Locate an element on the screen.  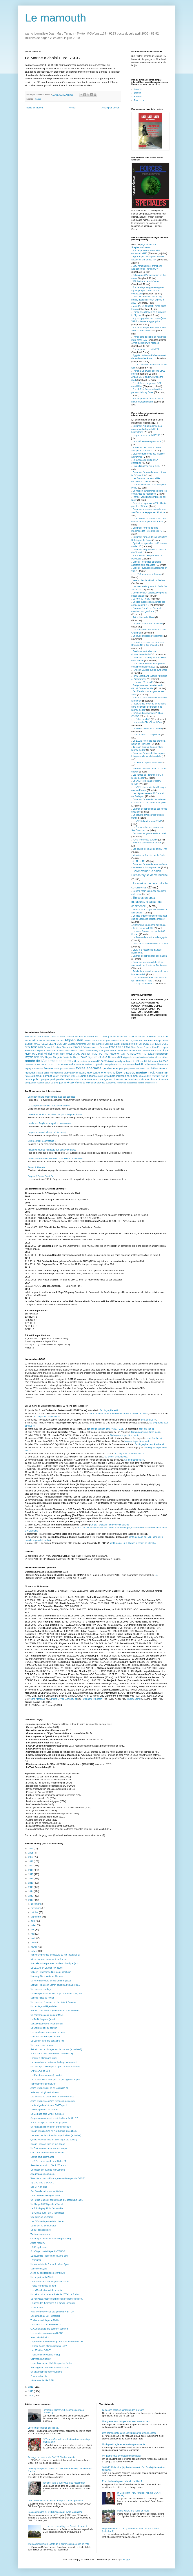
Passage de relais sur la BA 125 Charles Monnier is located at coordinates (52, 2457).